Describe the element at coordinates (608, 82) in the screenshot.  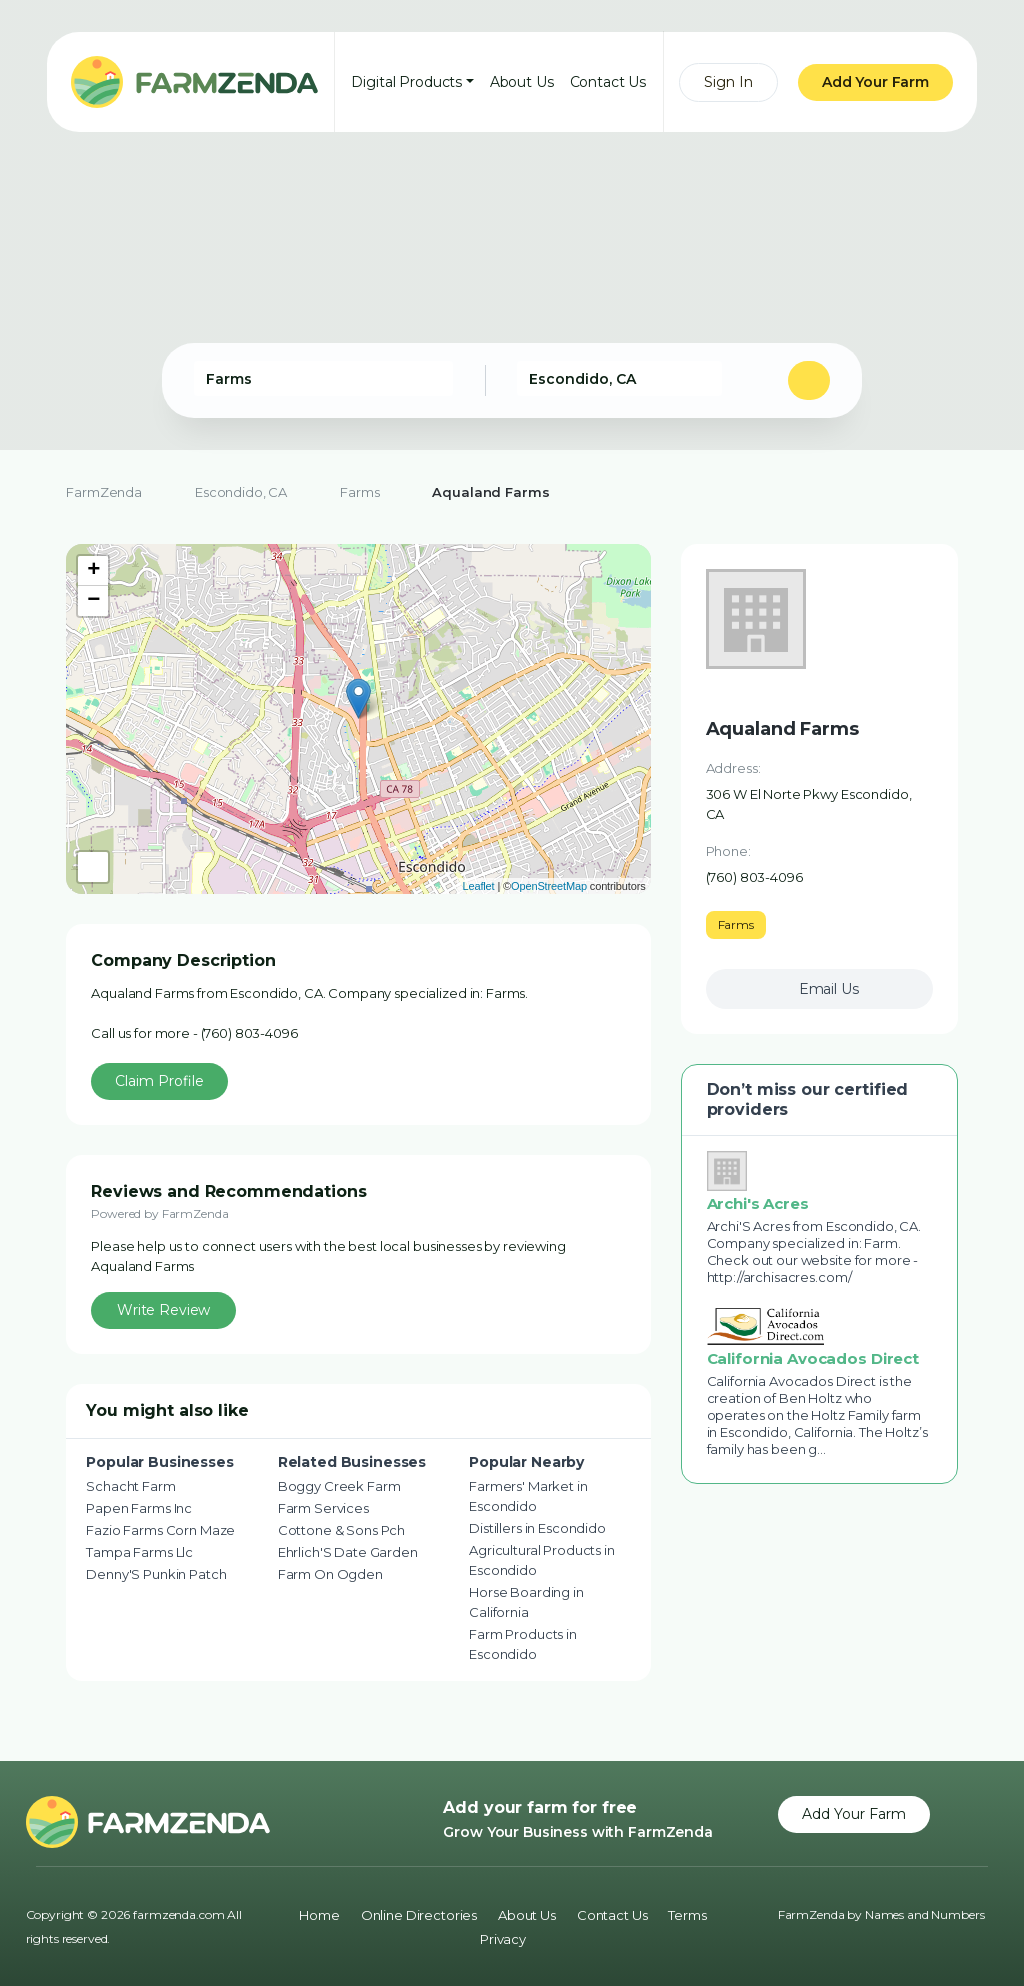
I see `Contact Us` at that location.